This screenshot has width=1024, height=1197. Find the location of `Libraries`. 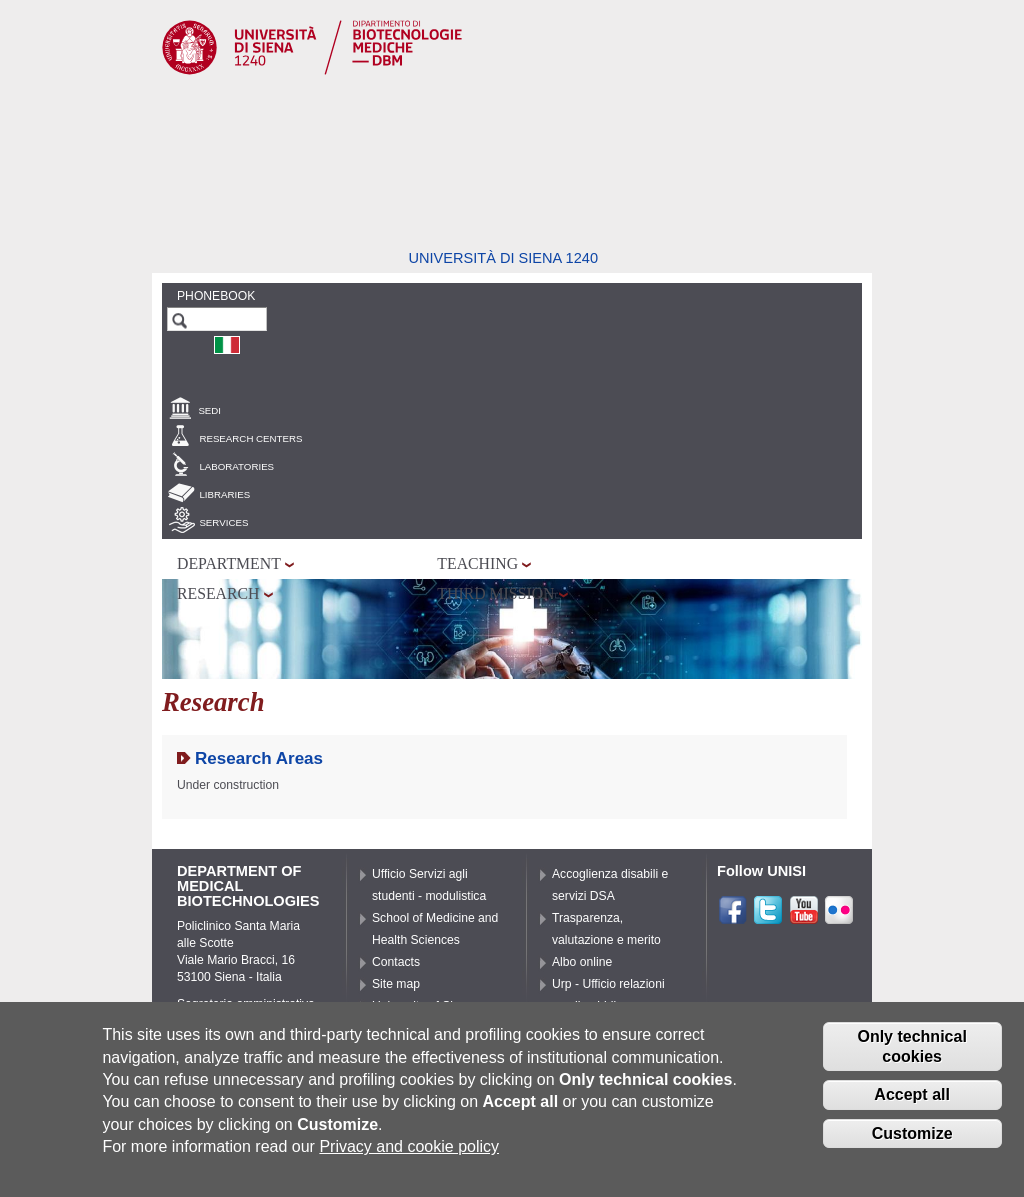

Libraries is located at coordinates (224, 494).